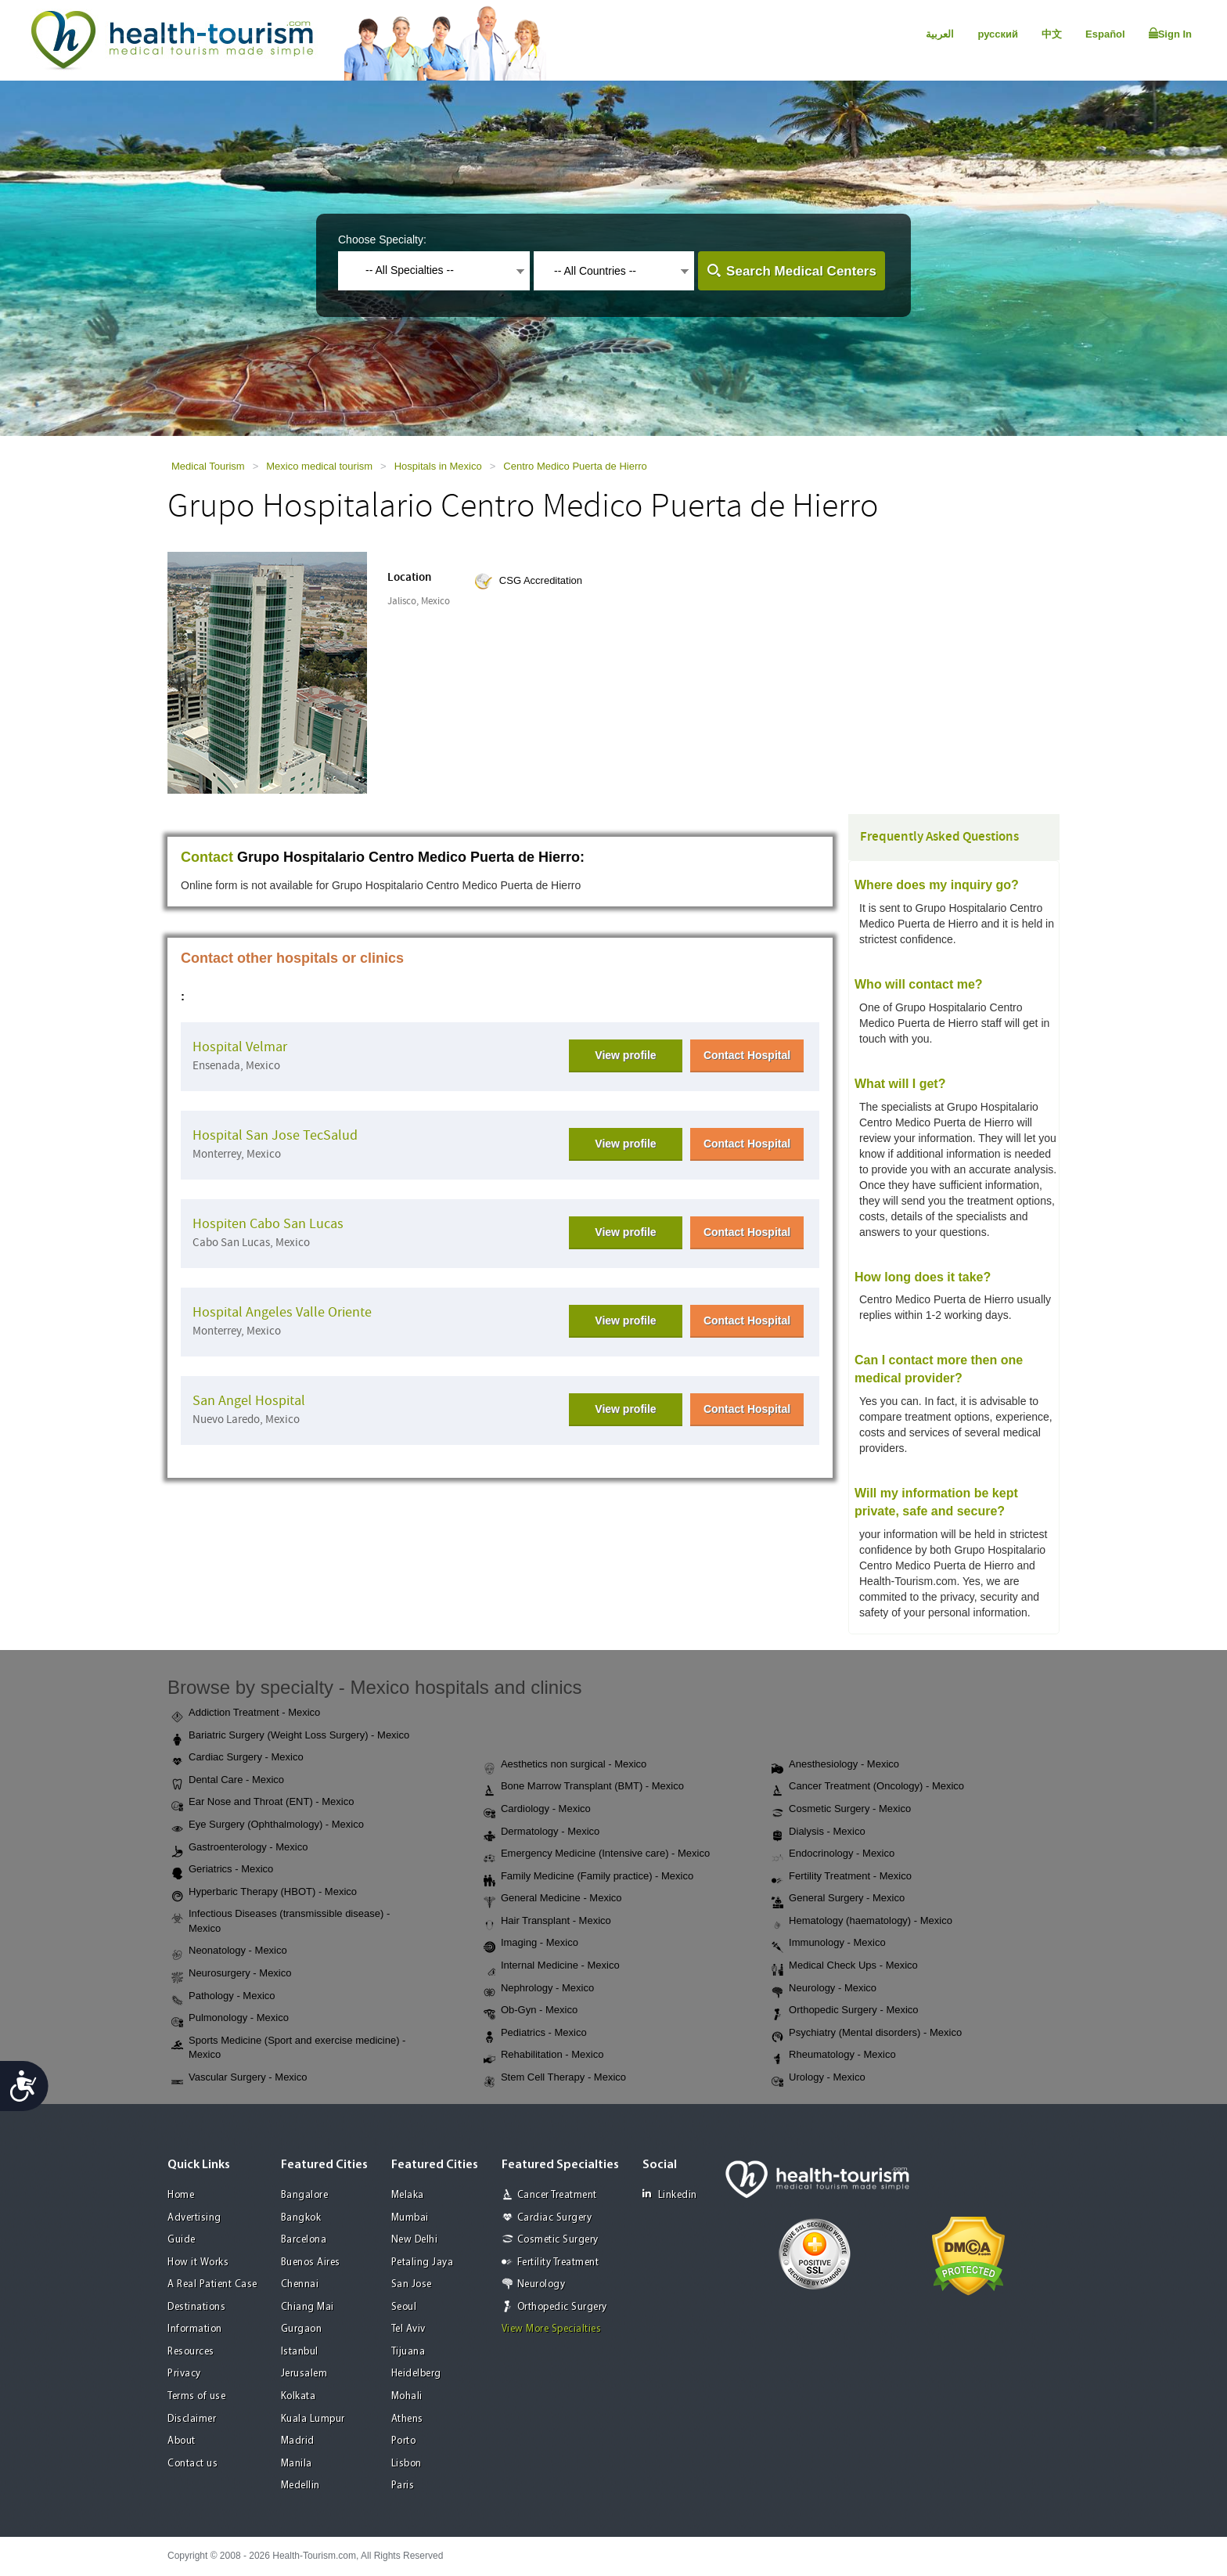  I want to click on Medellin, so click(300, 2486).